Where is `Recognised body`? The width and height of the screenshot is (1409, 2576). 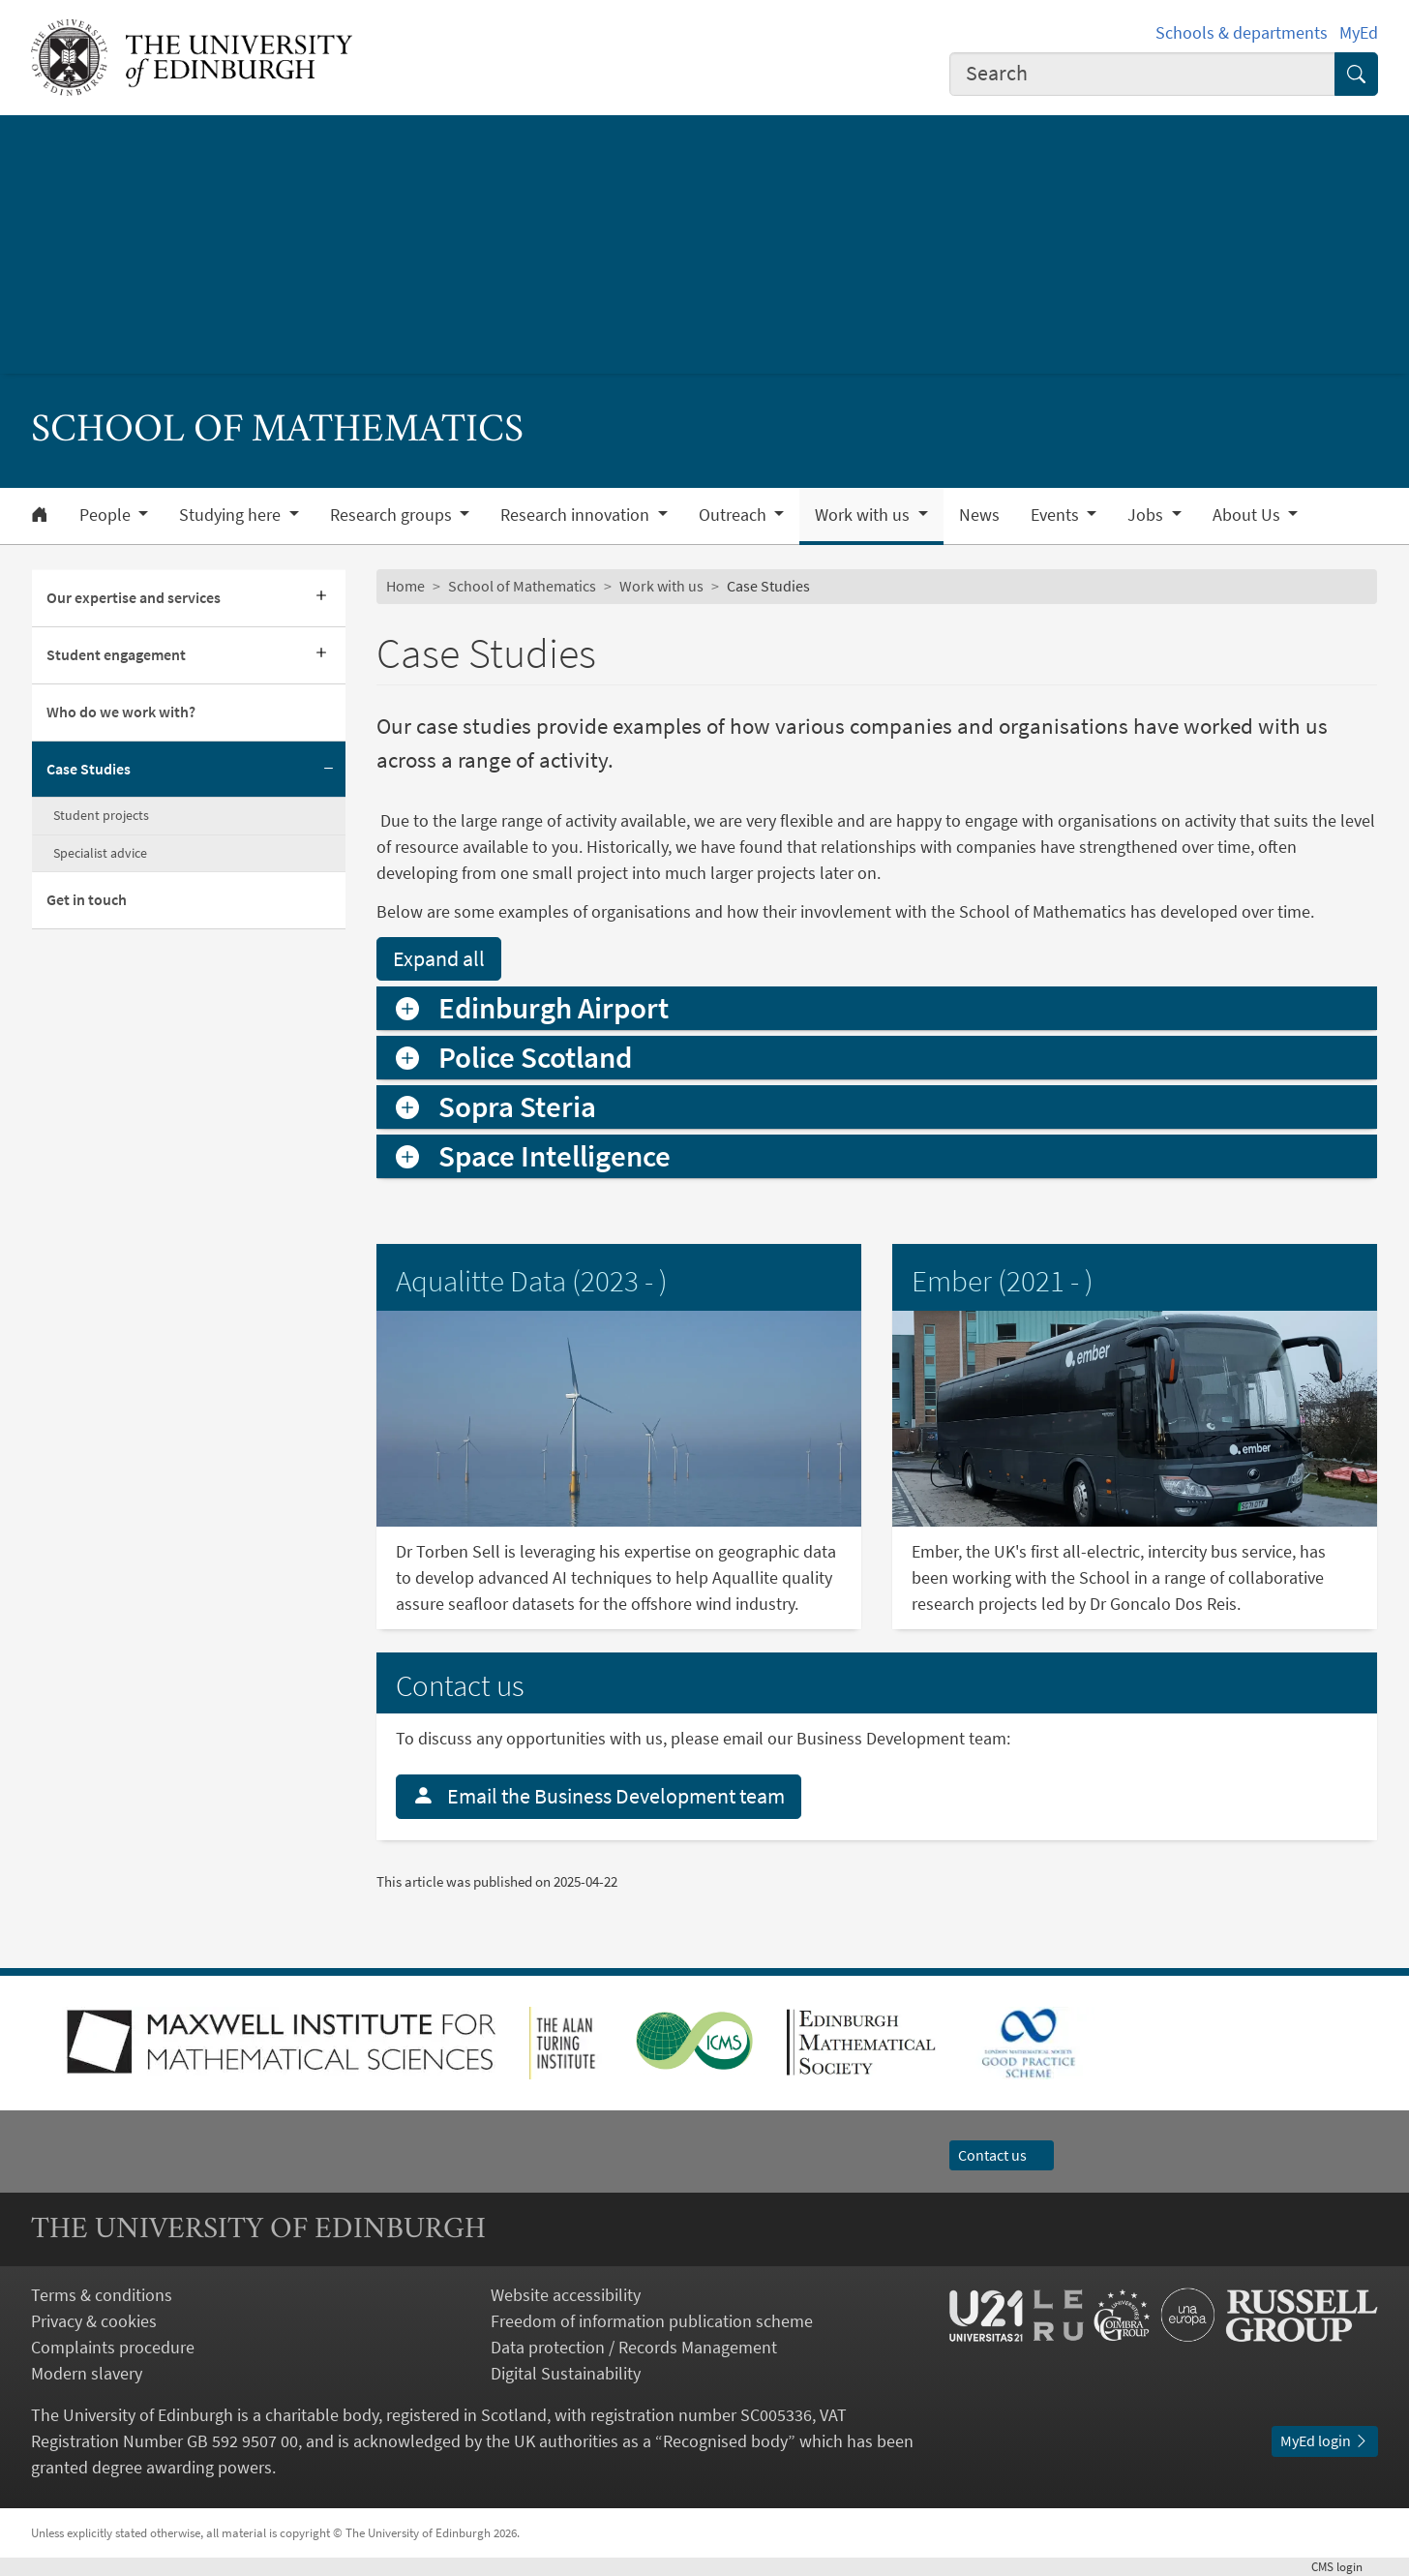
Recognised body is located at coordinates (725, 2441).